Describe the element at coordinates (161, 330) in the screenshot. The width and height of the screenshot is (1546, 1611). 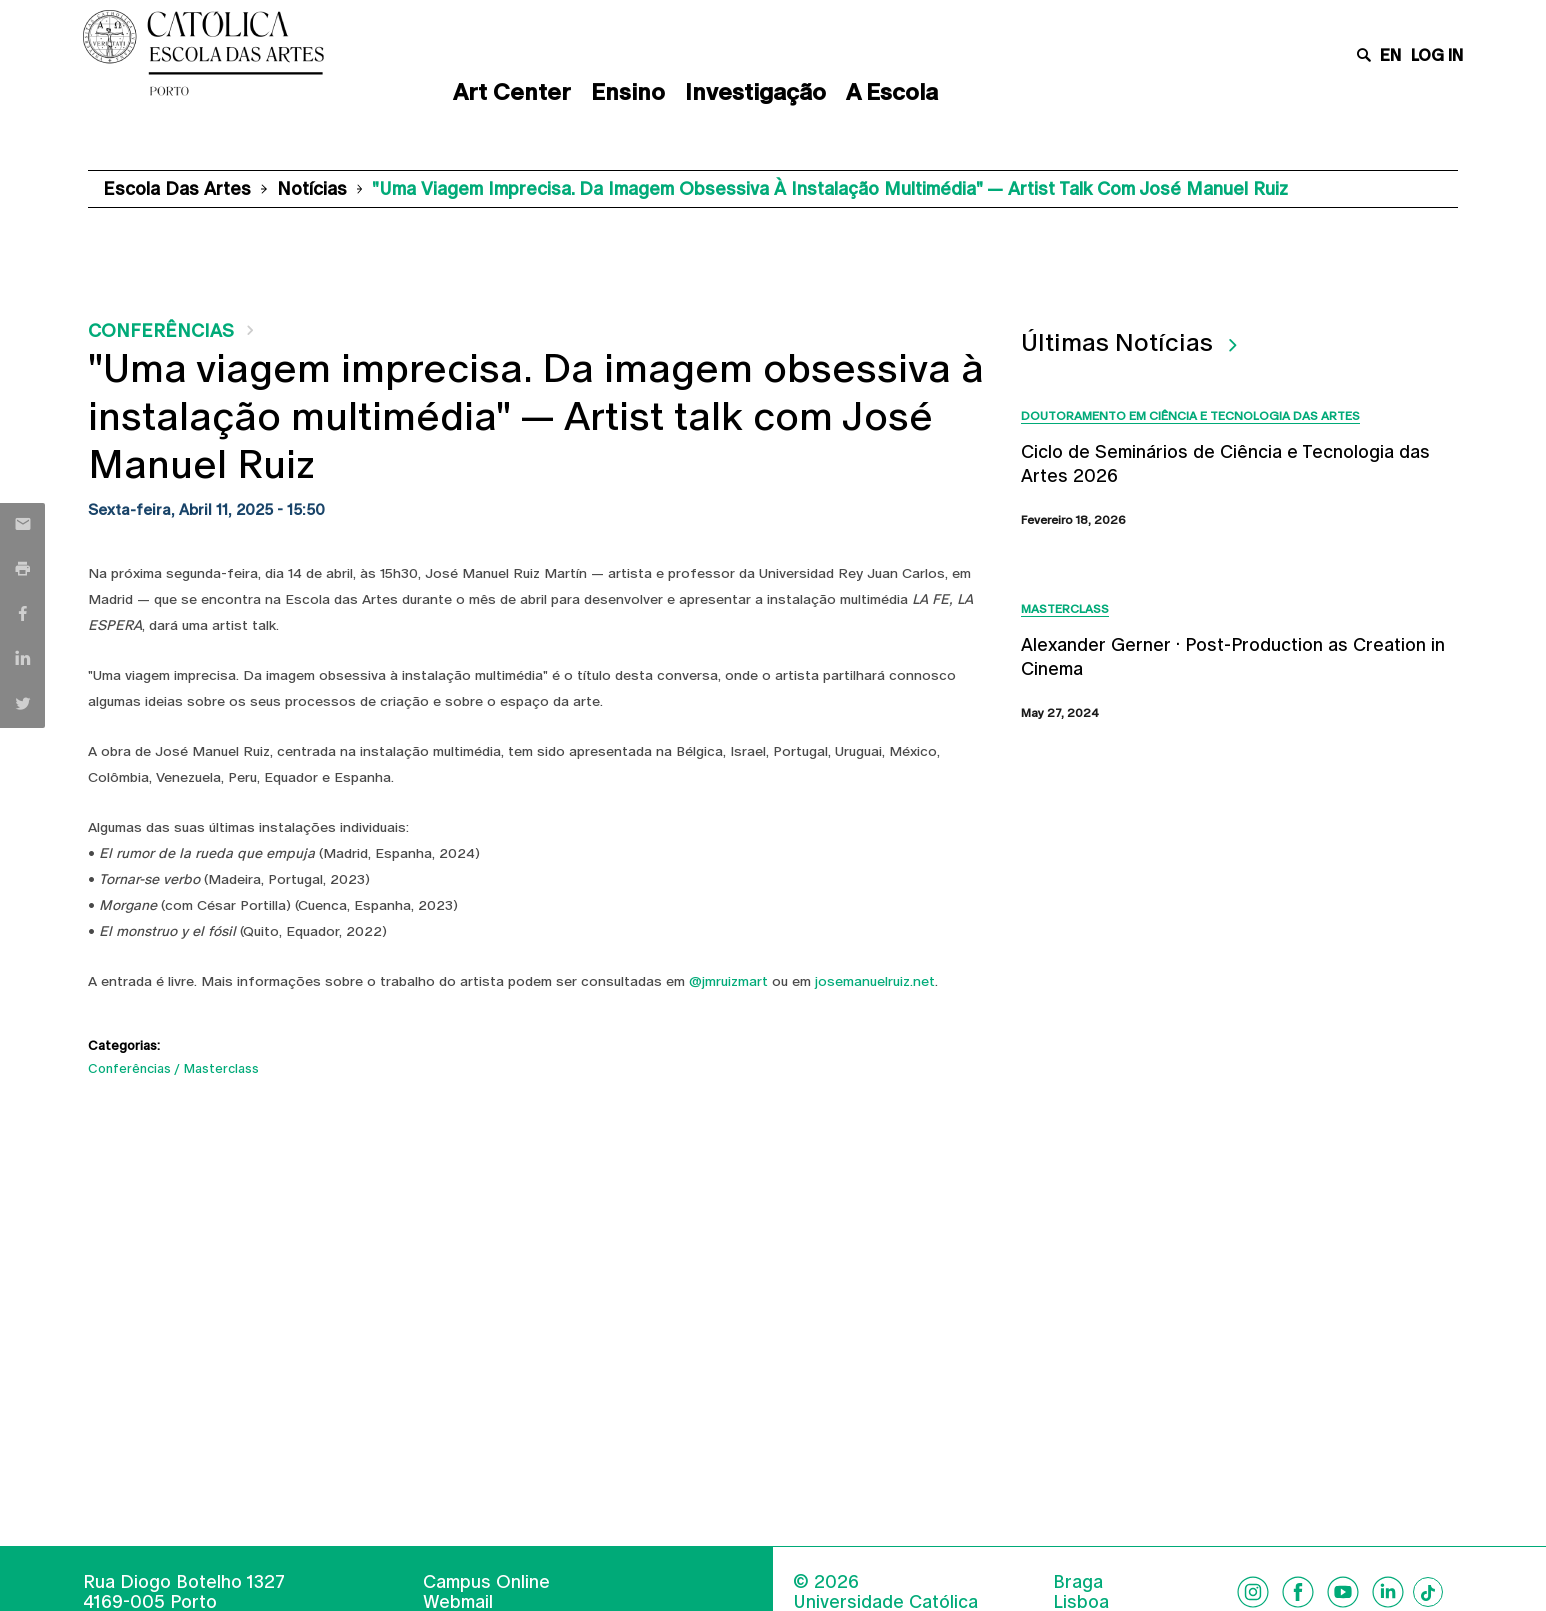
I see `Conferências` at that location.